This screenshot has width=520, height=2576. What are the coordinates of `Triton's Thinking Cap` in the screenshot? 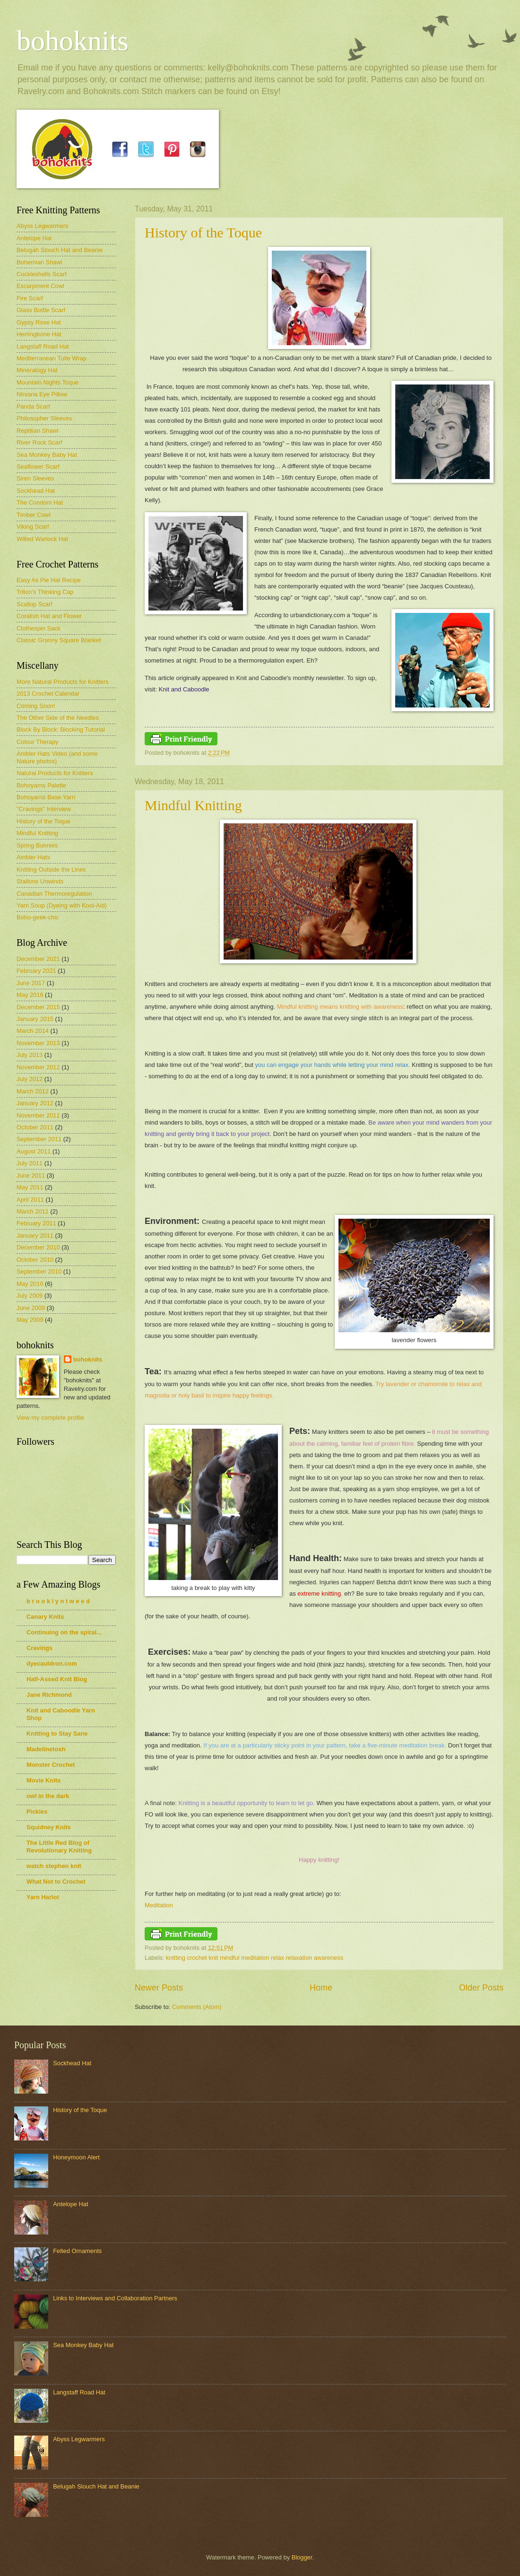 It's located at (45, 591).